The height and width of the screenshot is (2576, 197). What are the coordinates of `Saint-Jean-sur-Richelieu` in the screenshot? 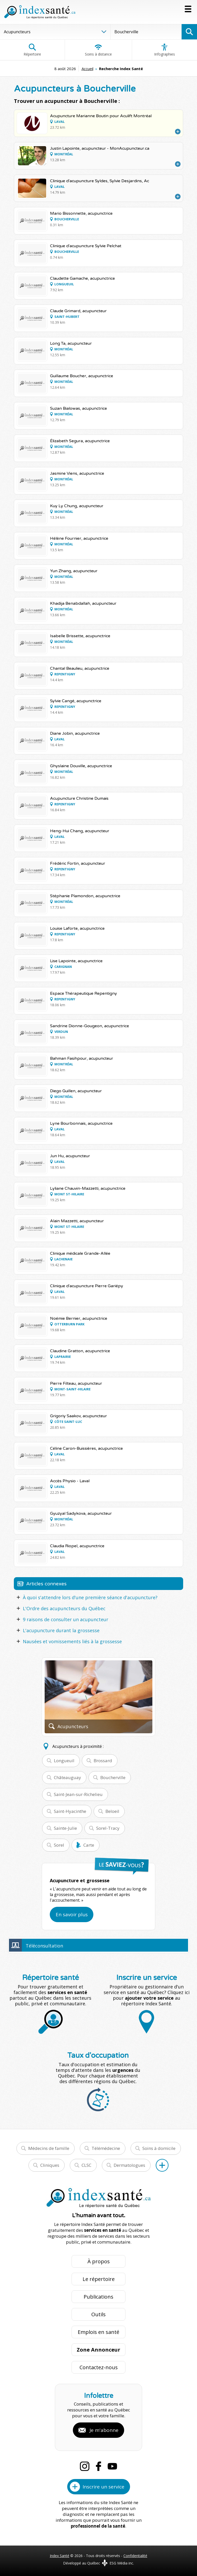 It's located at (78, 1794).